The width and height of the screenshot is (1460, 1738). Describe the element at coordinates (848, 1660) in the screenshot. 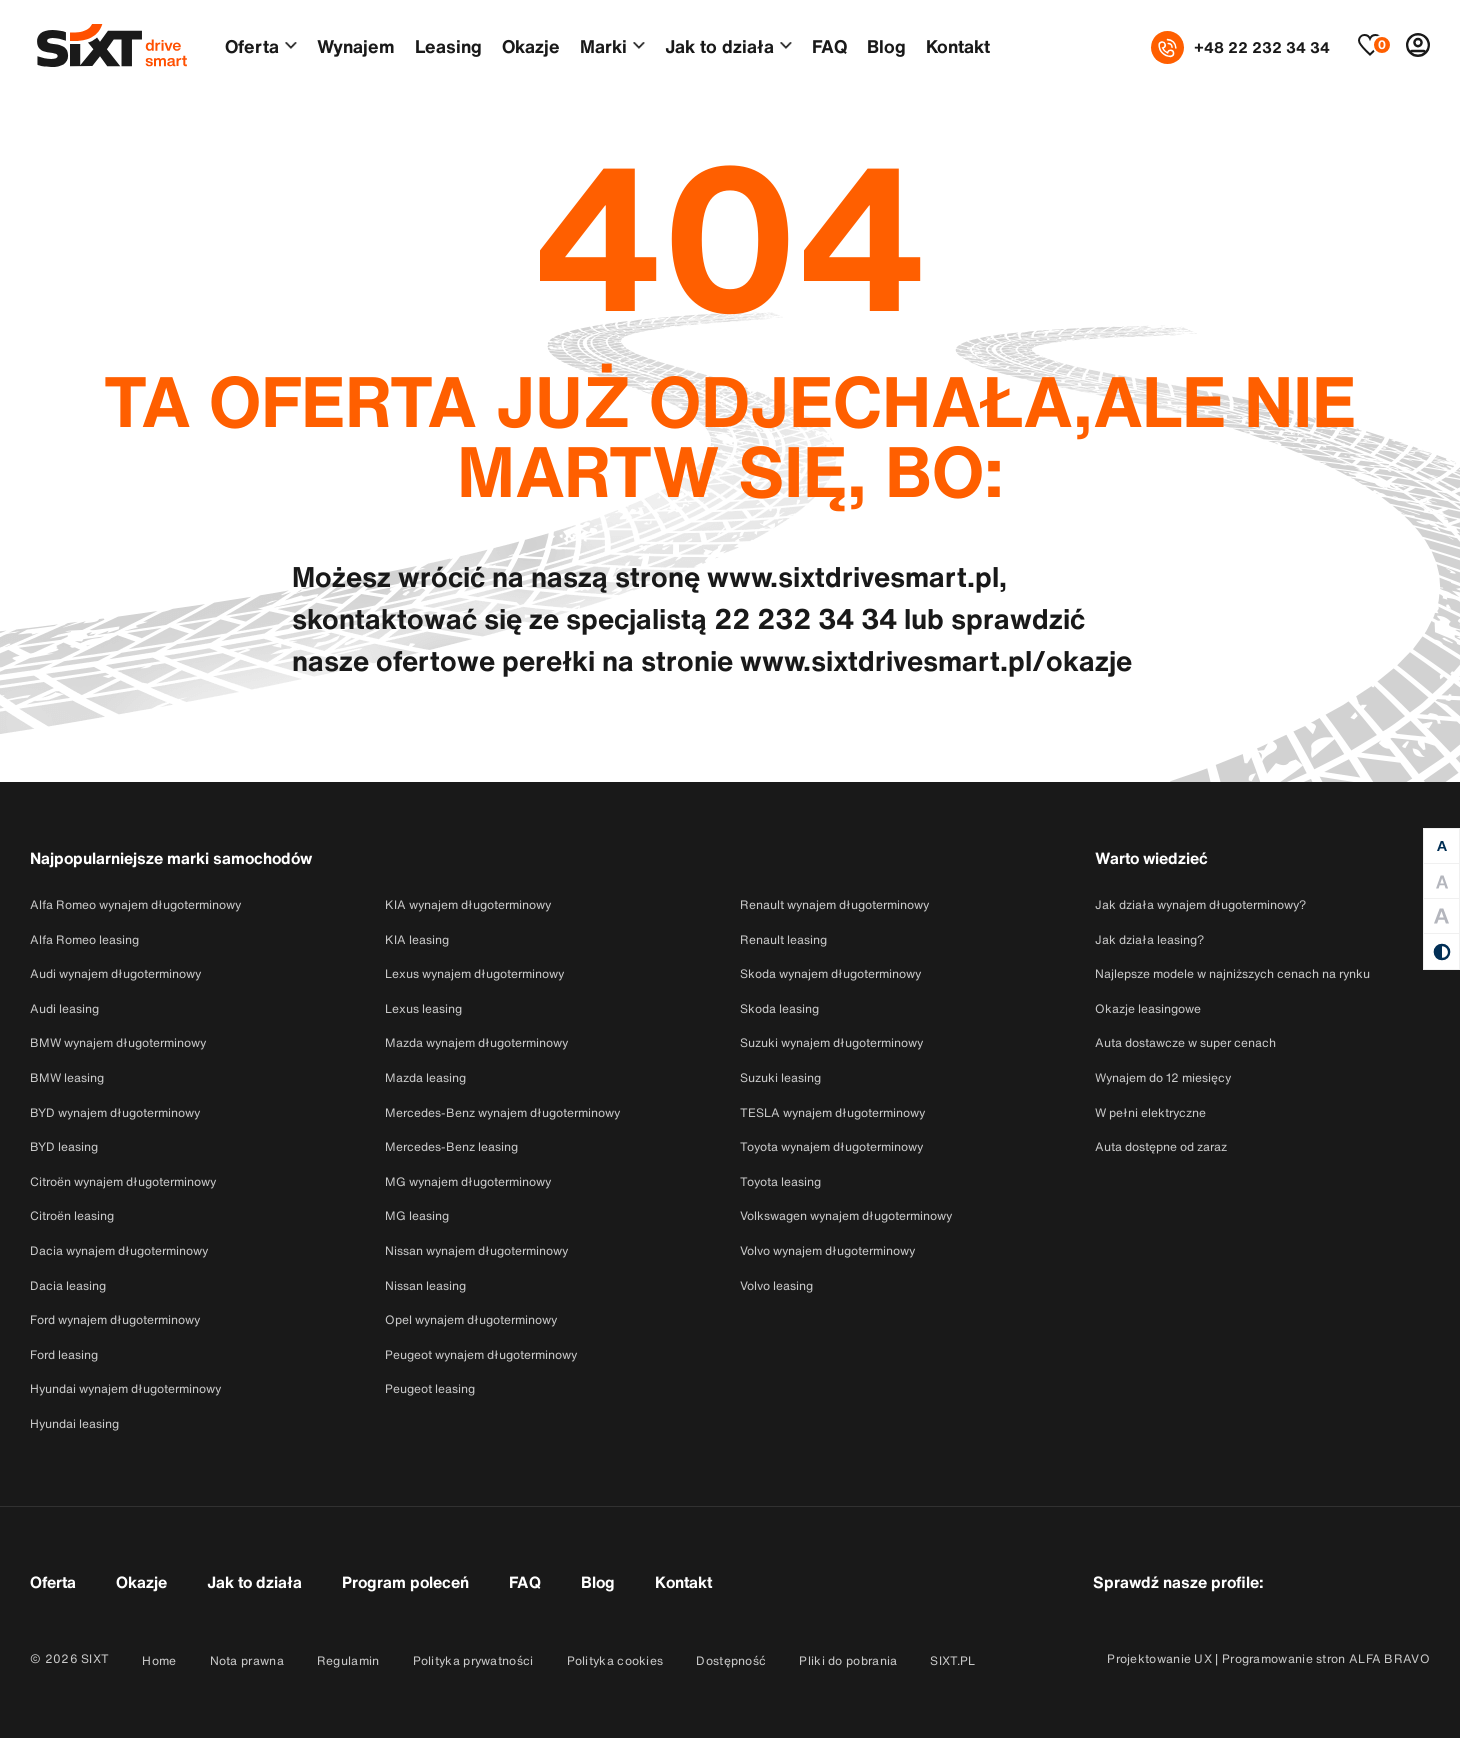

I see `Pliki do pobrania` at that location.